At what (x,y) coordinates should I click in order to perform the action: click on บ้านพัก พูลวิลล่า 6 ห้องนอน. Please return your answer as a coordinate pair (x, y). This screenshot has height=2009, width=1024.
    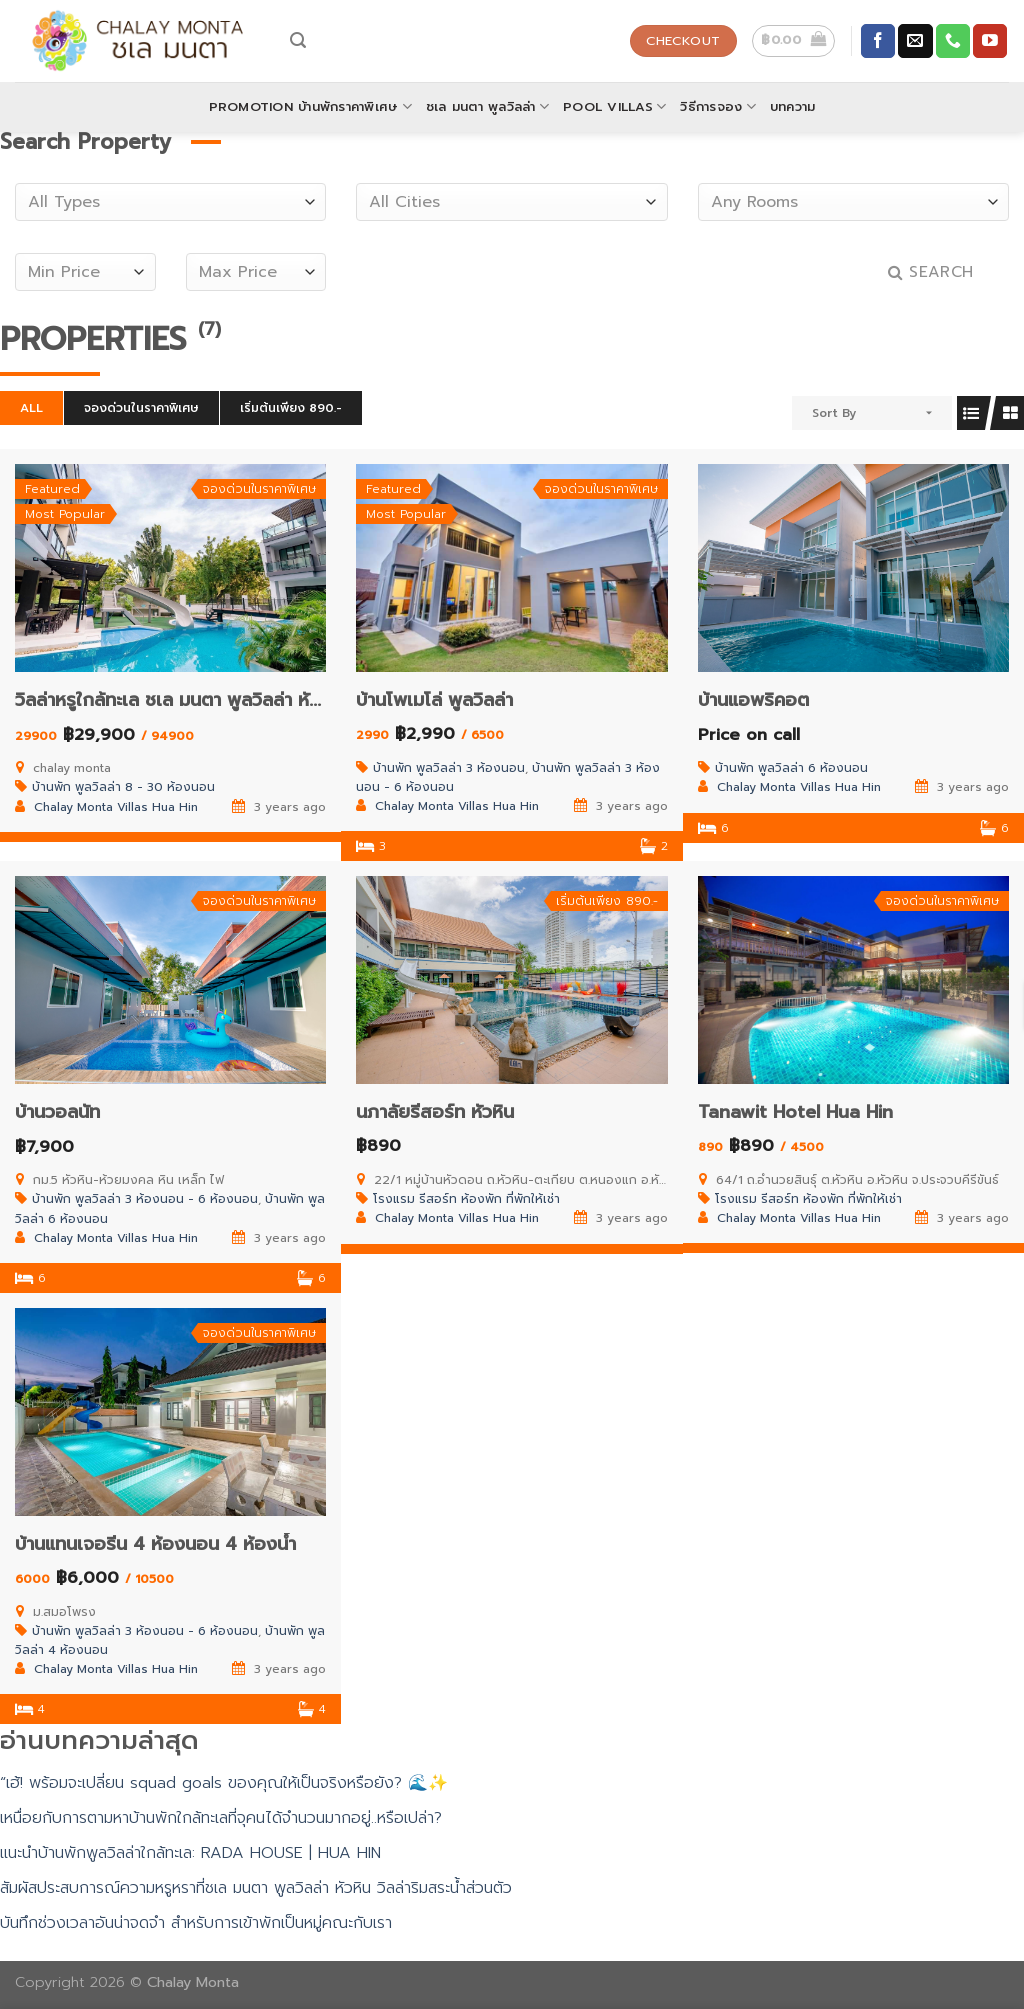
    Looking at the image, I should click on (791, 768).